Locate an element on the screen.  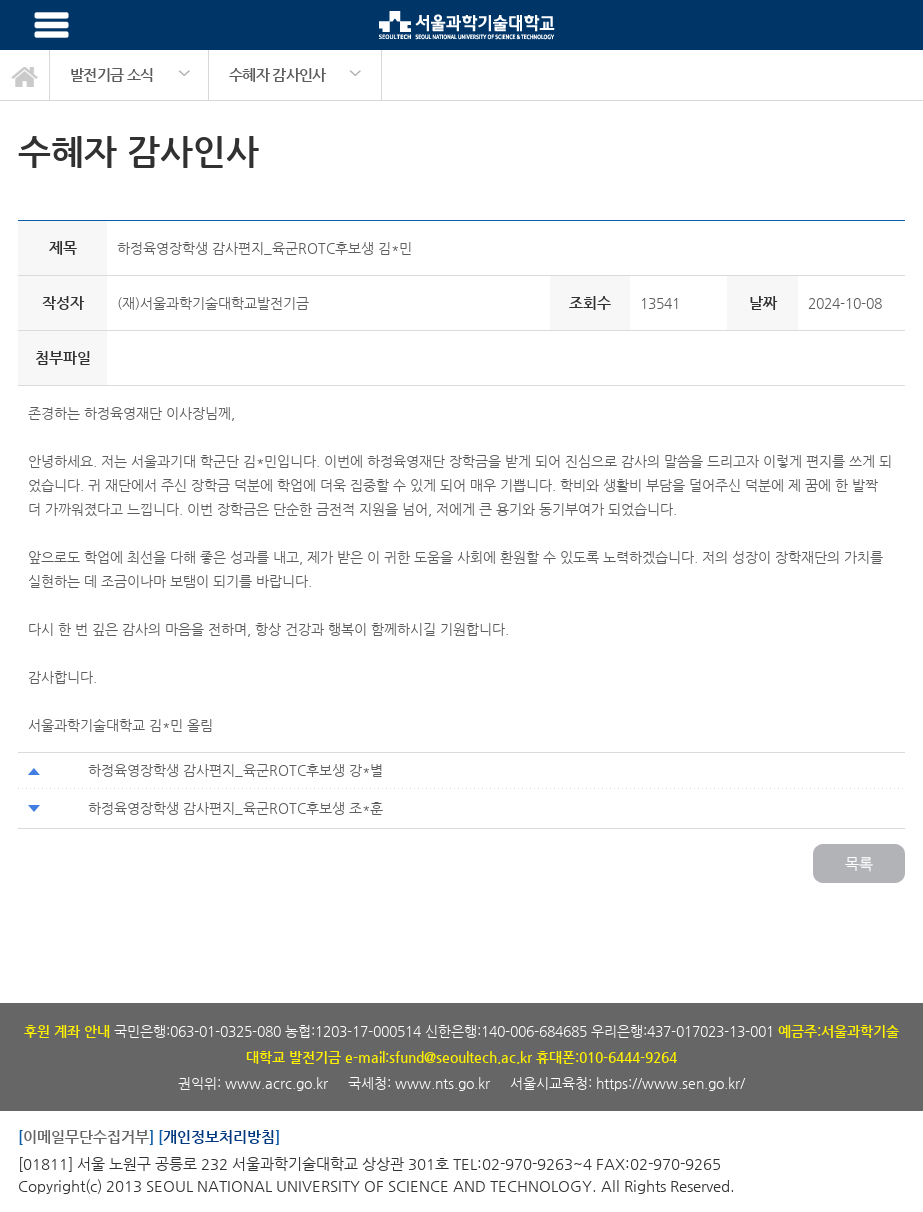
이메일무단수집거부 is located at coordinates (86, 1136).